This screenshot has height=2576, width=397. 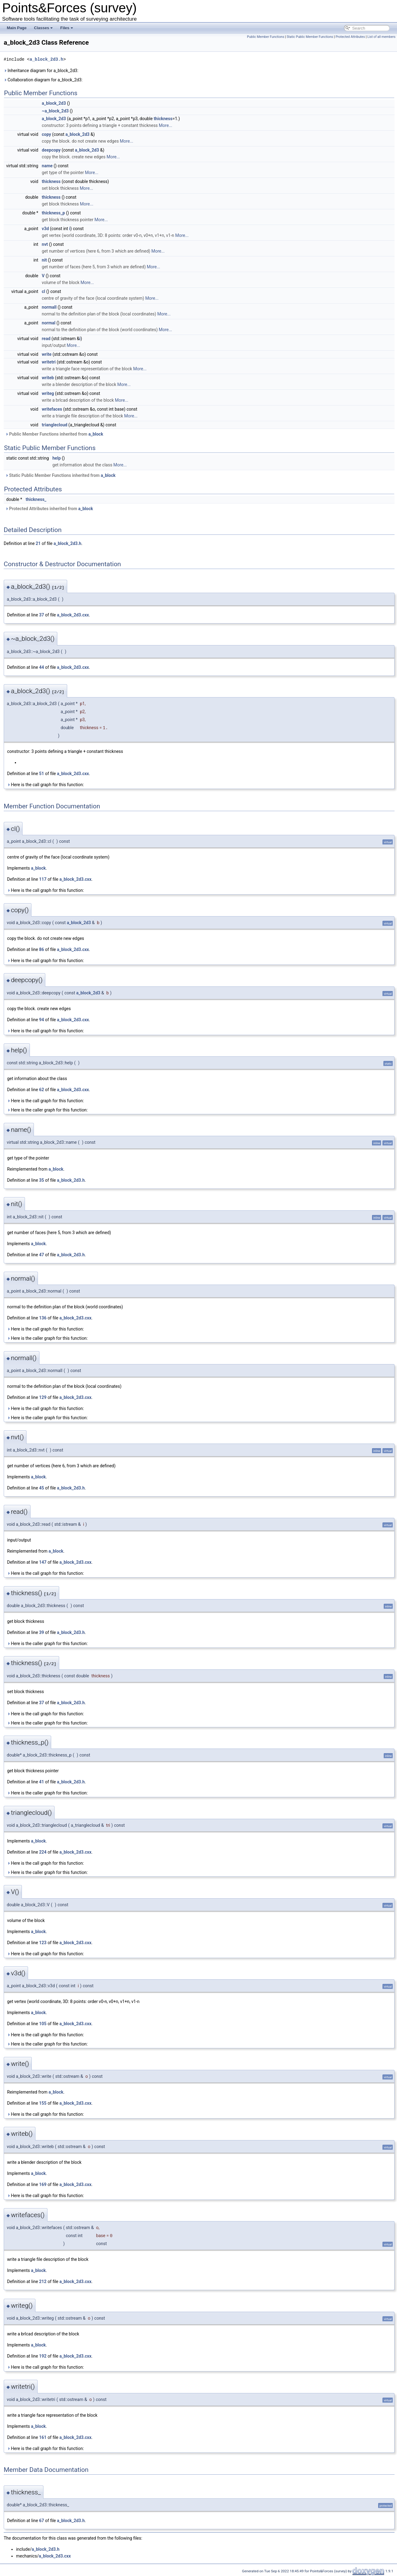 What do you see at coordinates (95, 434) in the screenshot?
I see `a_block` at bounding box center [95, 434].